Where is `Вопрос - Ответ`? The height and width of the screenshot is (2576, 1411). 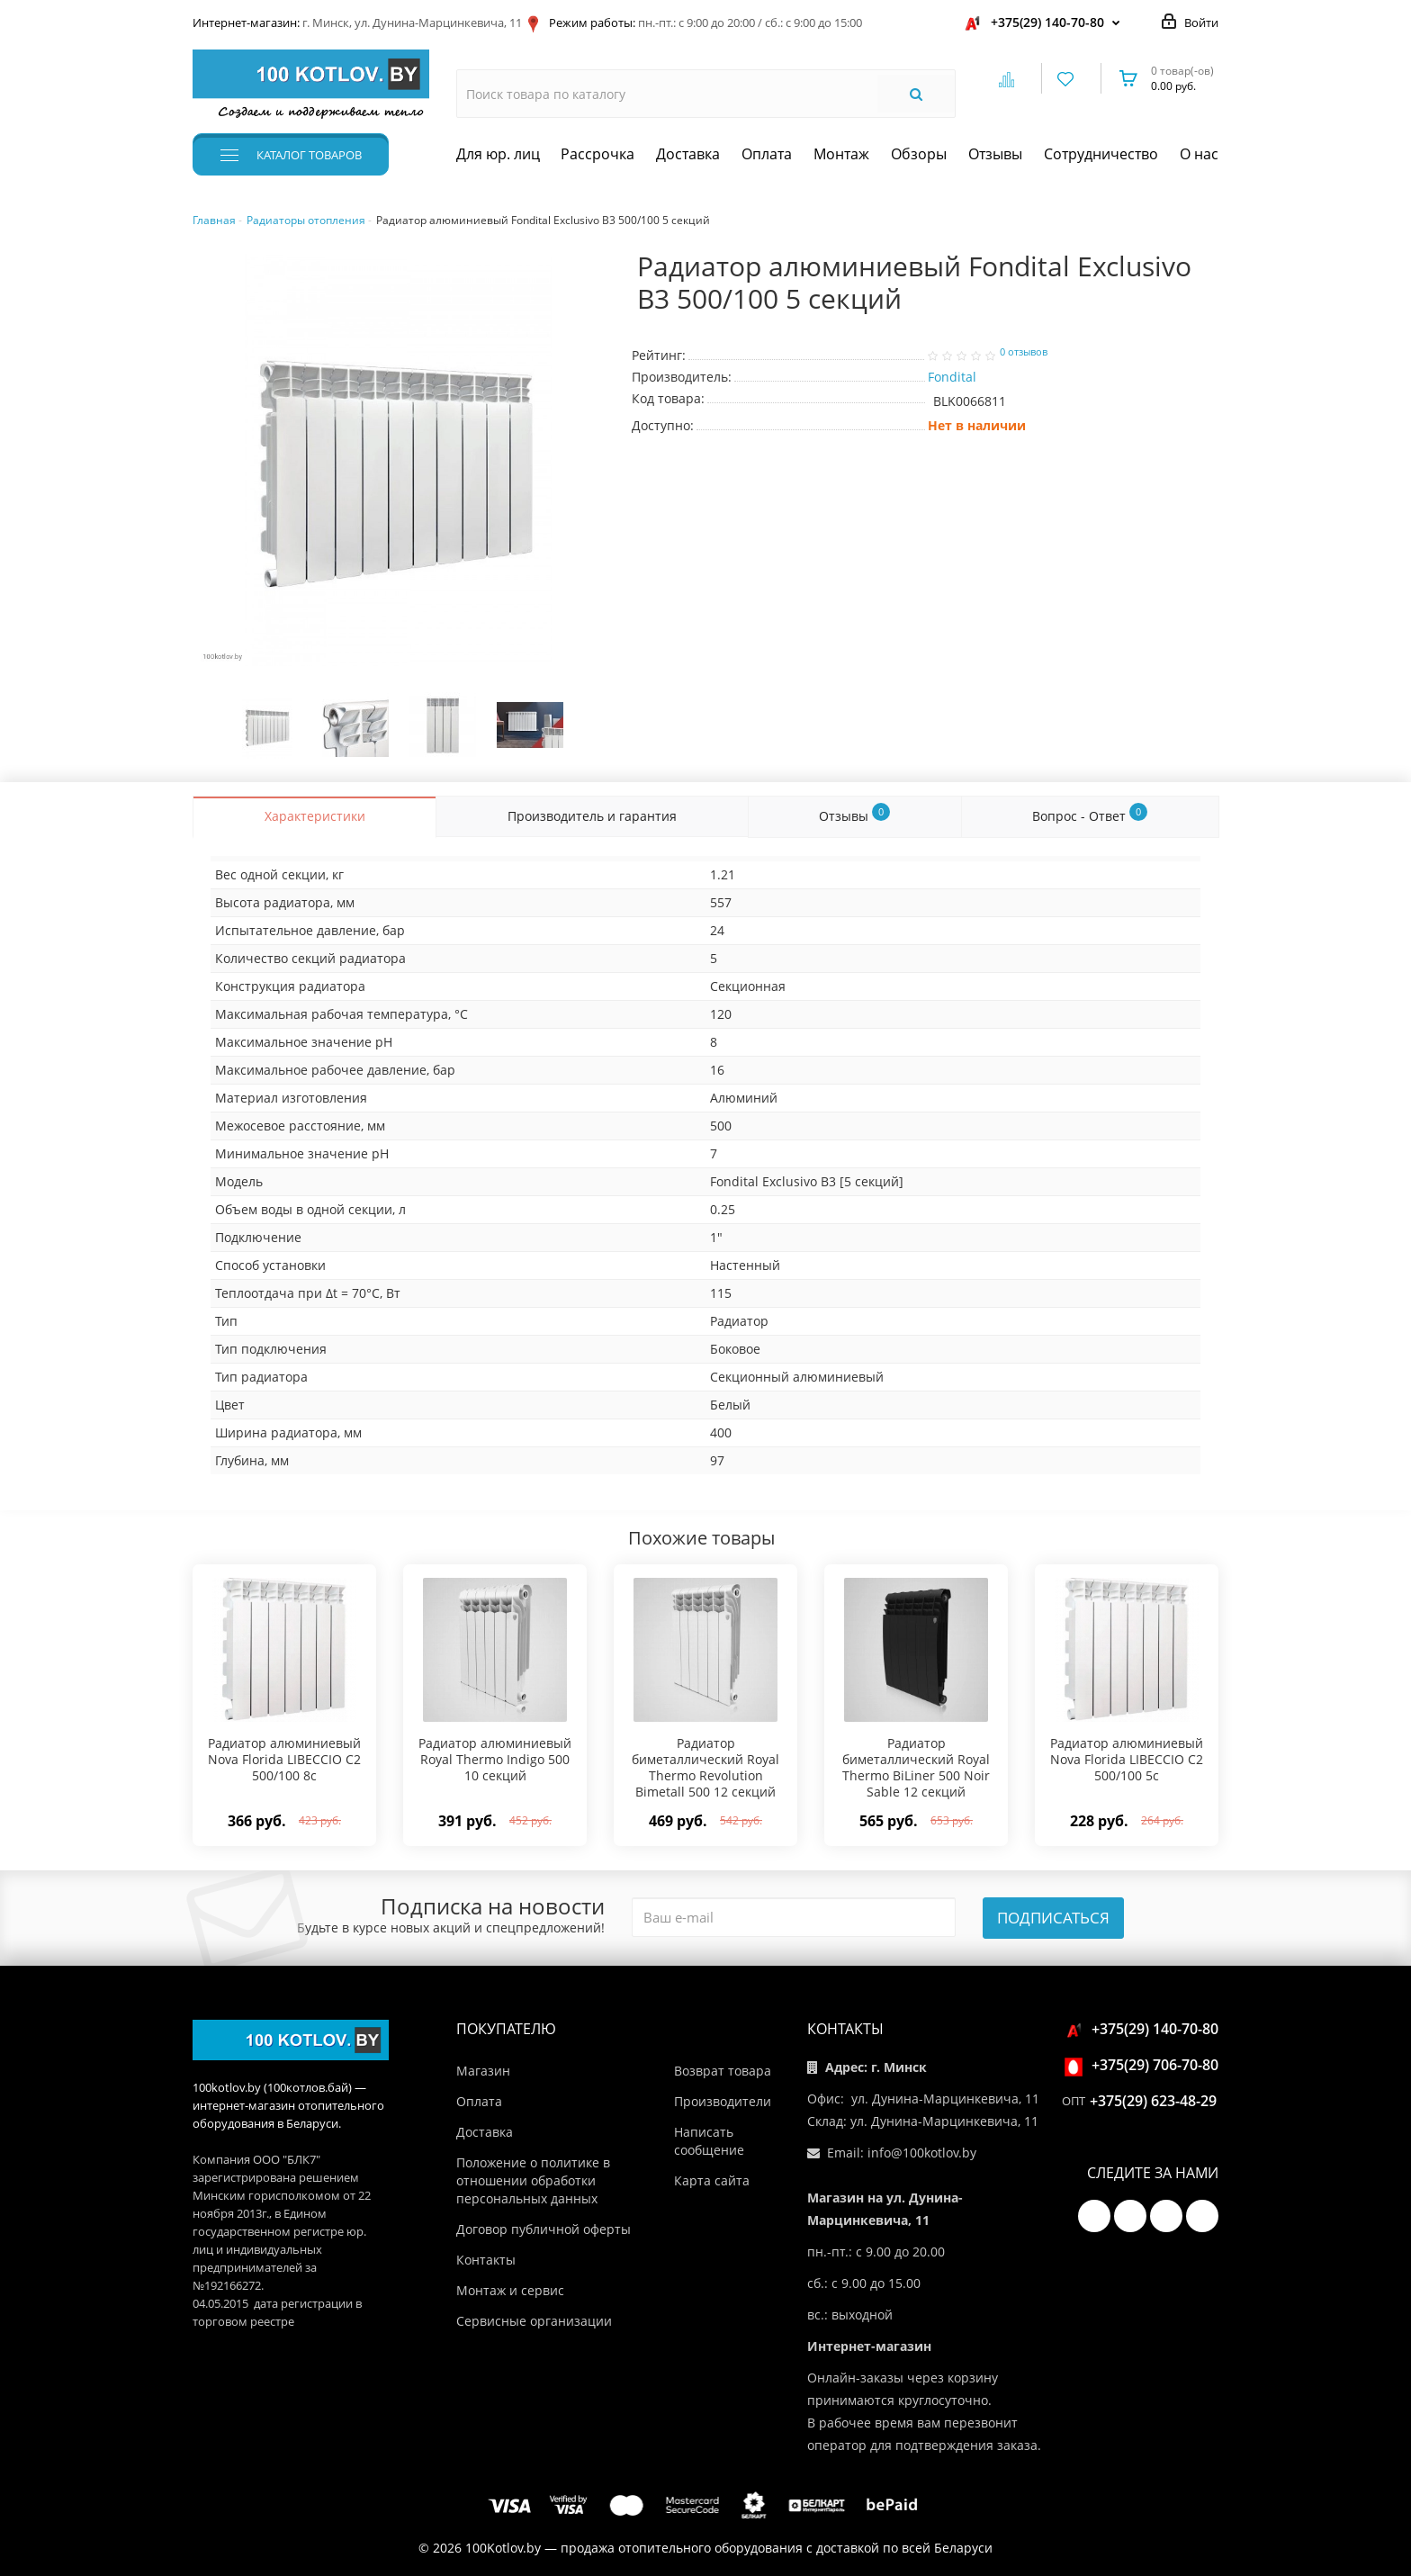 Вопрос - Ответ is located at coordinates (1089, 813).